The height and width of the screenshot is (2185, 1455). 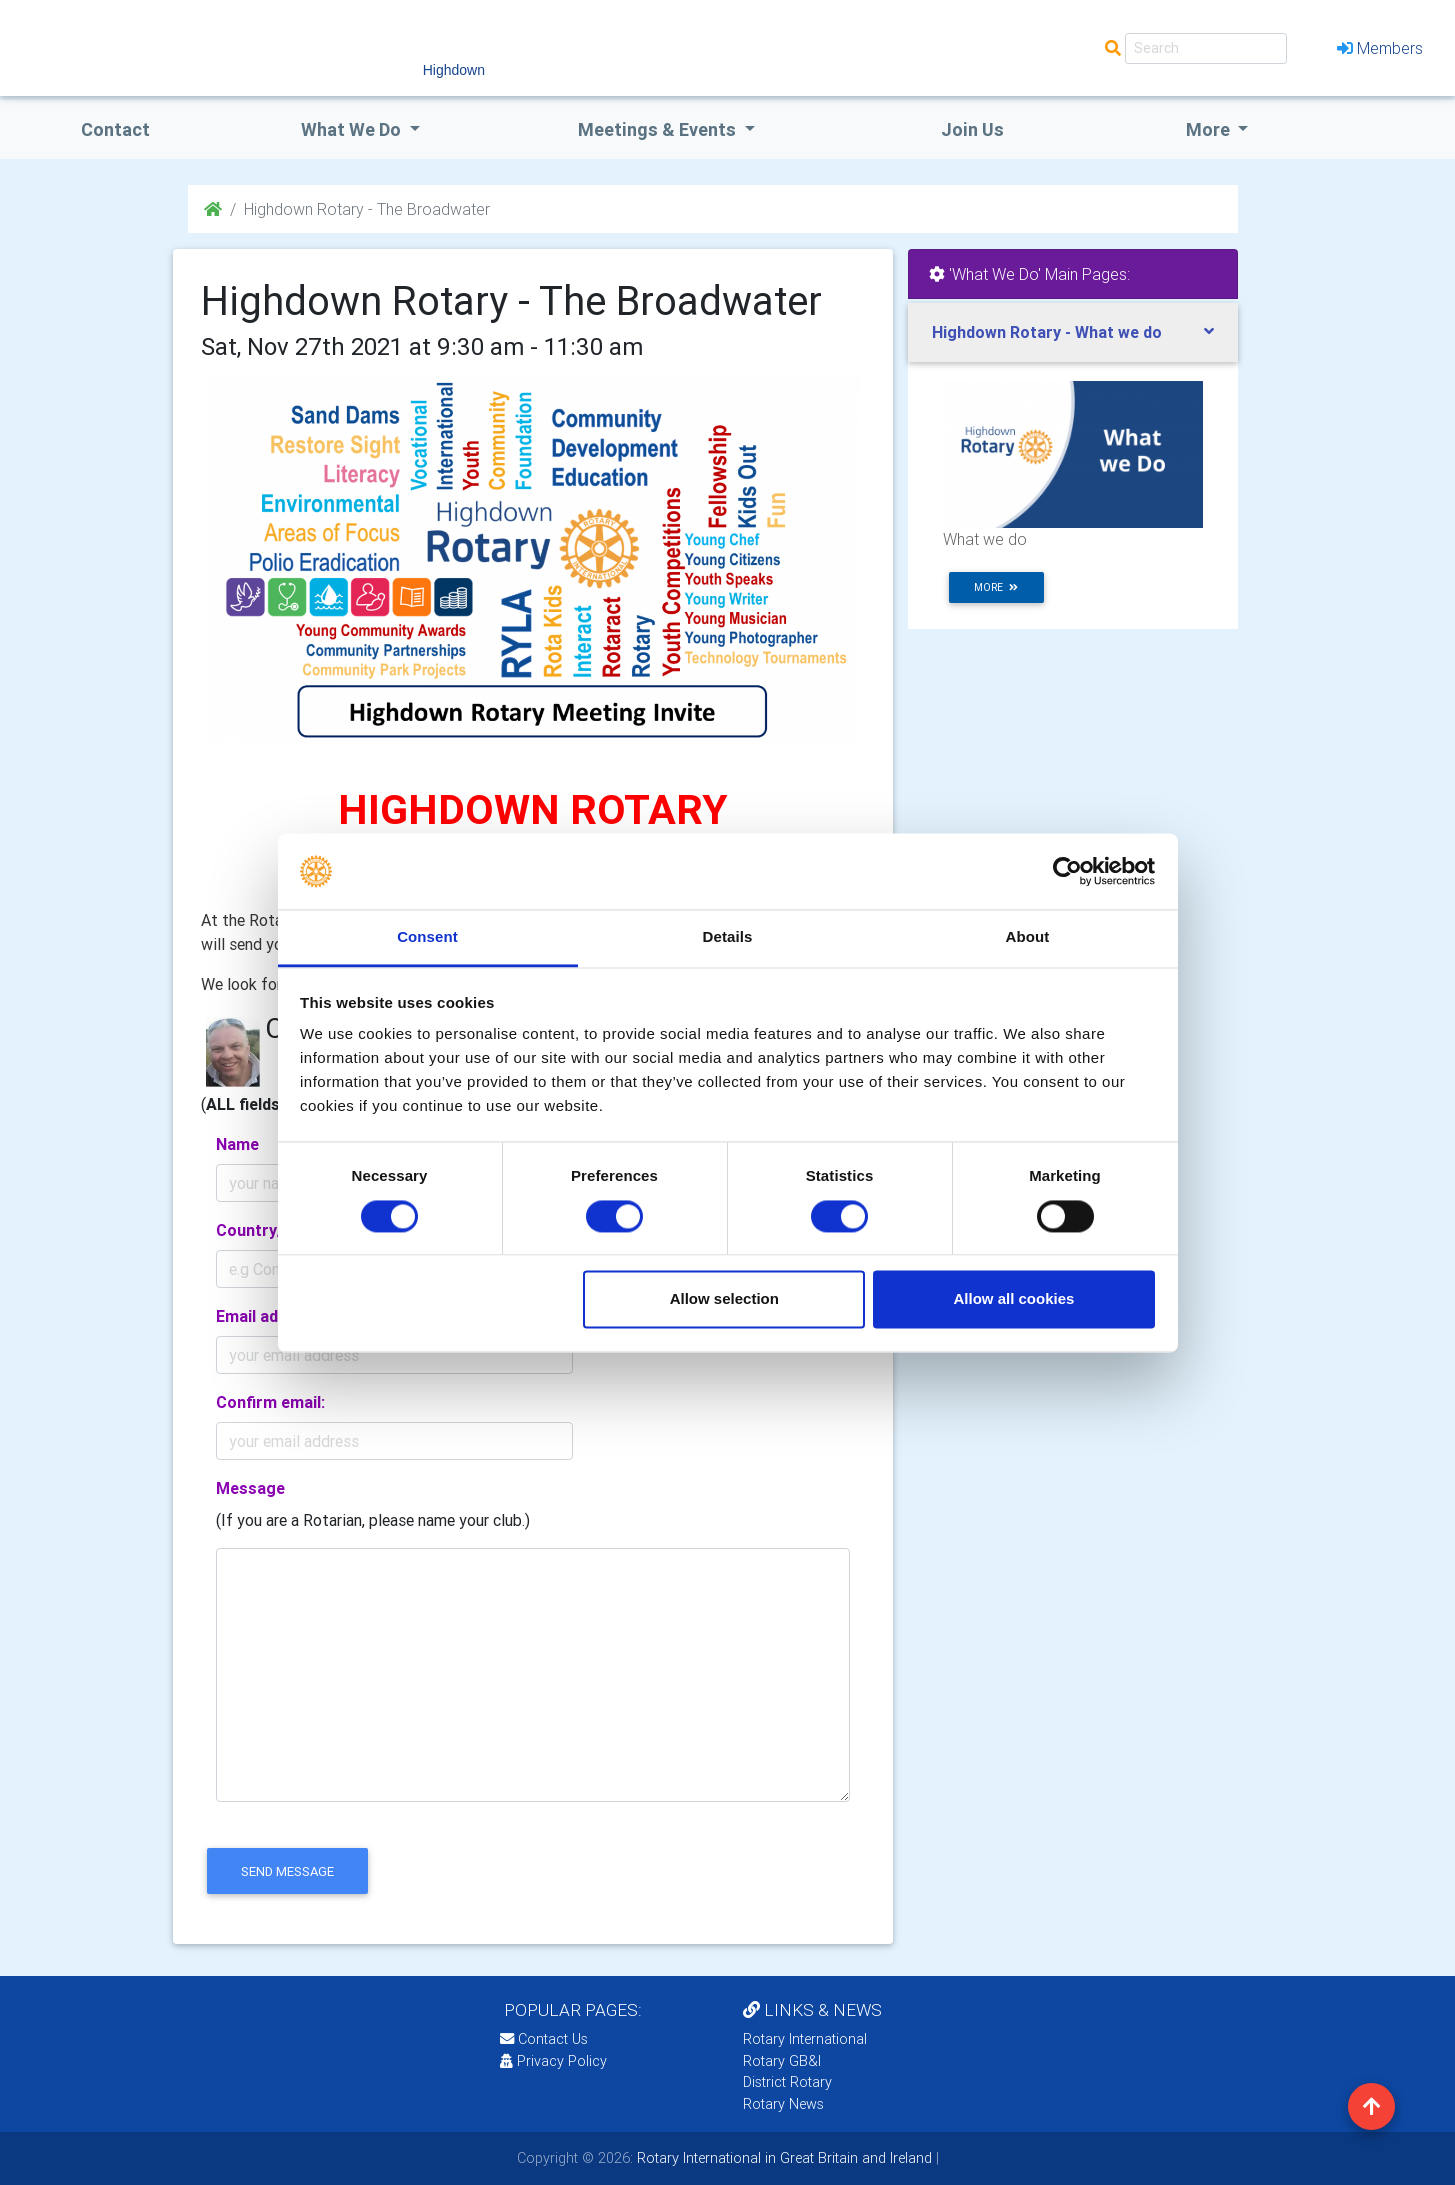 I want to click on Rotary News, so click(x=783, y=2104).